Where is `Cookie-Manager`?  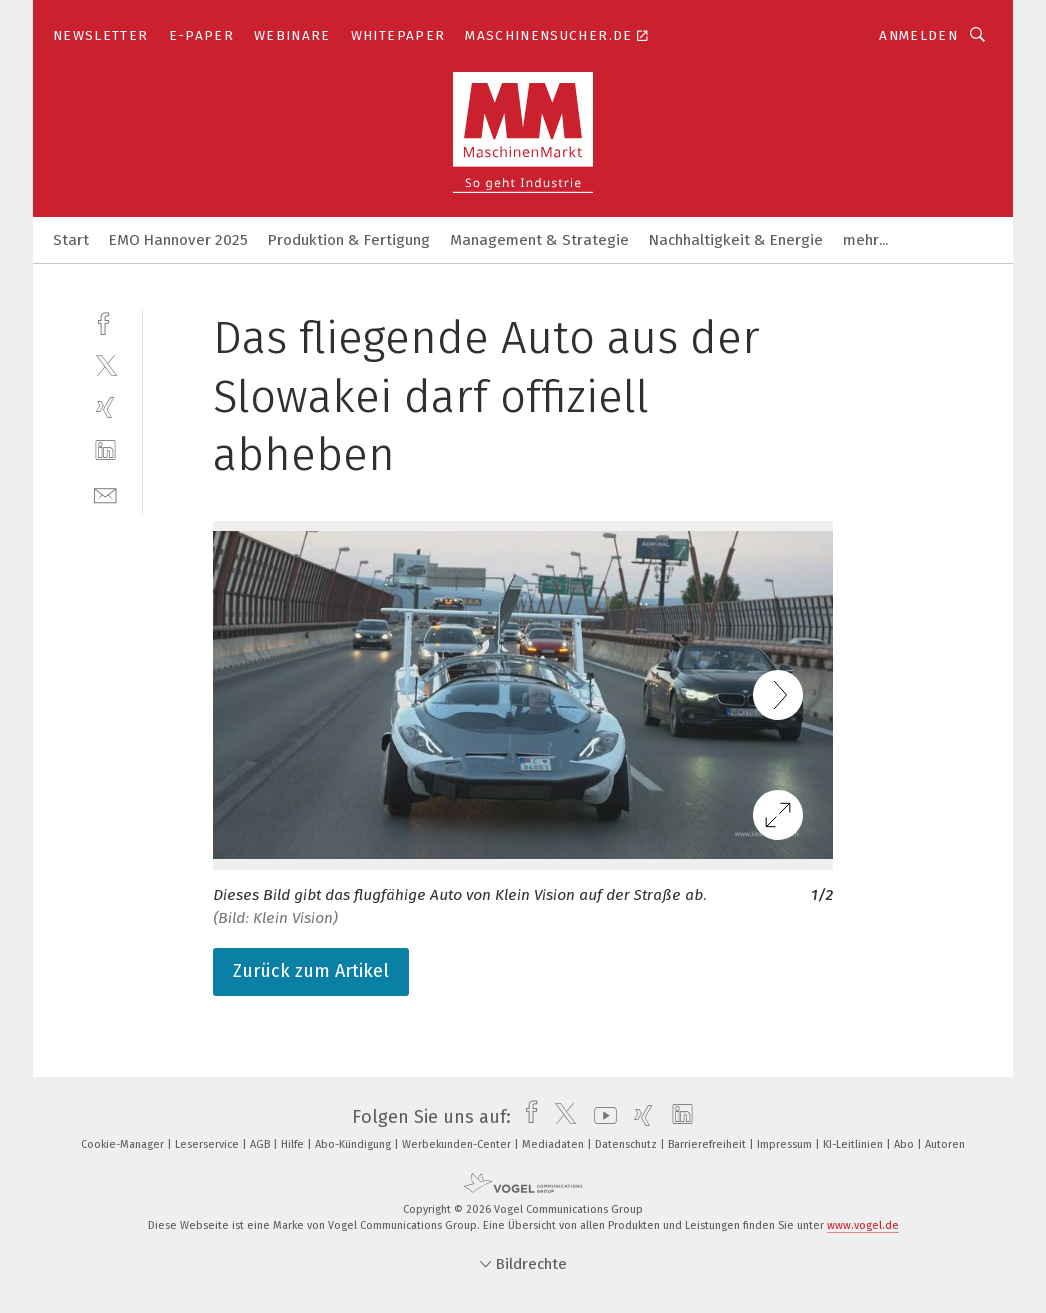 Cookie-Manager is located at coordinates (124, 1144).